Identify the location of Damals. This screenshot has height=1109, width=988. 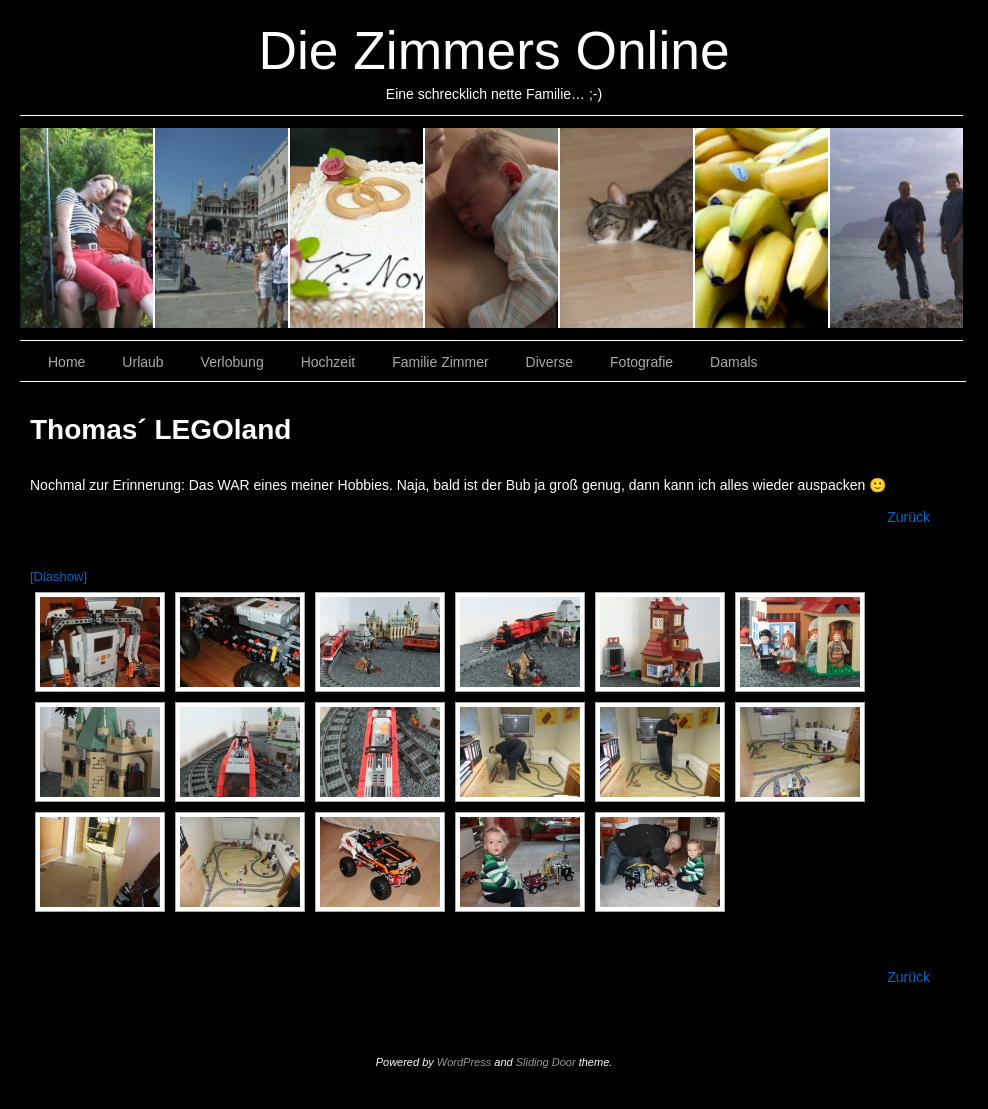
(896, 228).